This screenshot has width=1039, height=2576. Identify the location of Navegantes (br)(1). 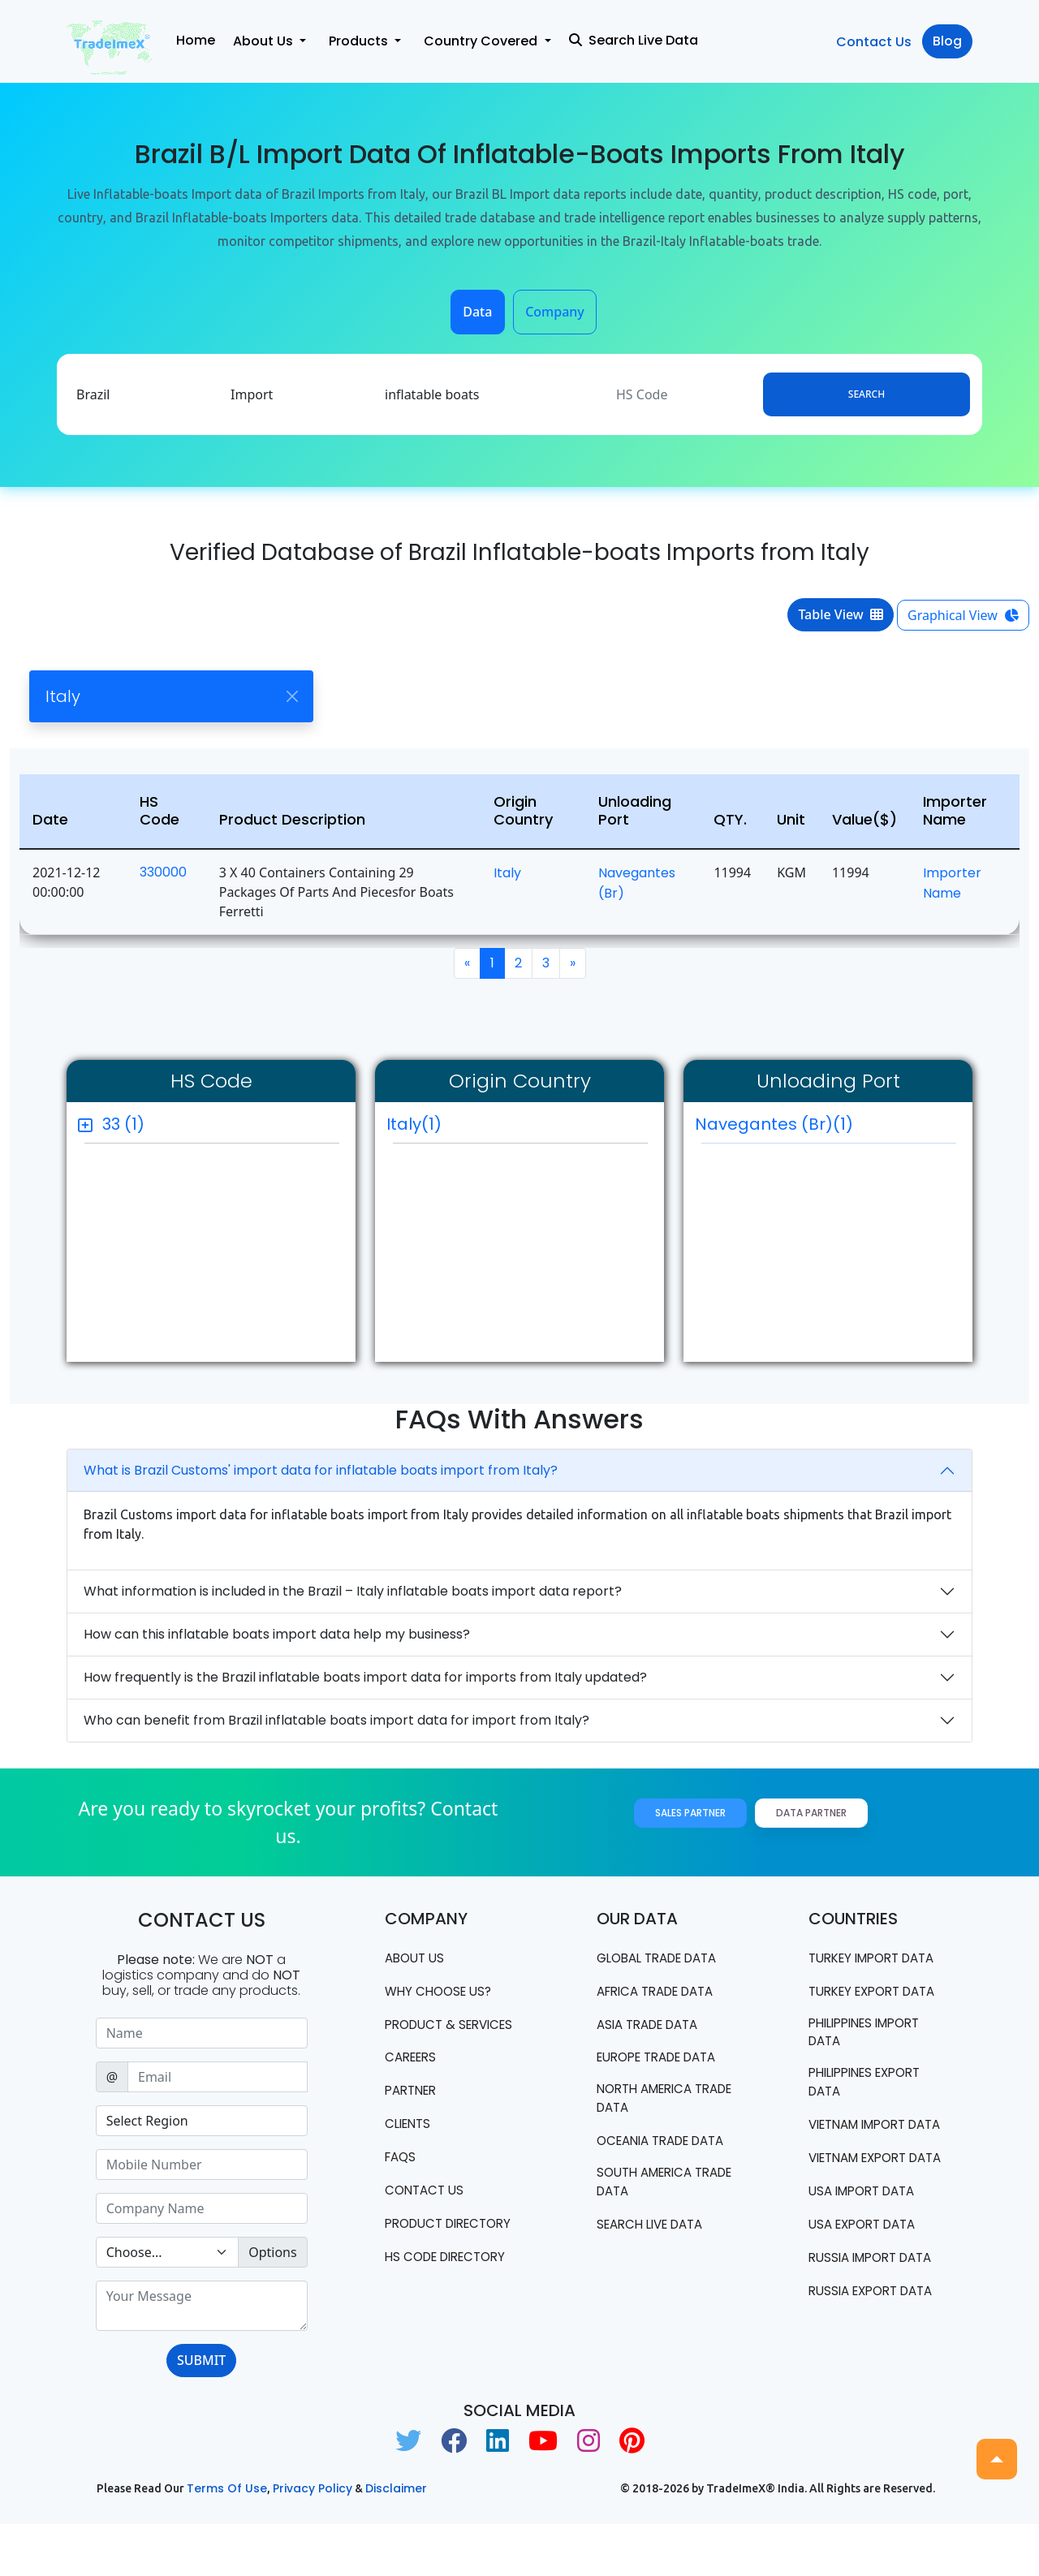
(825, 1128).